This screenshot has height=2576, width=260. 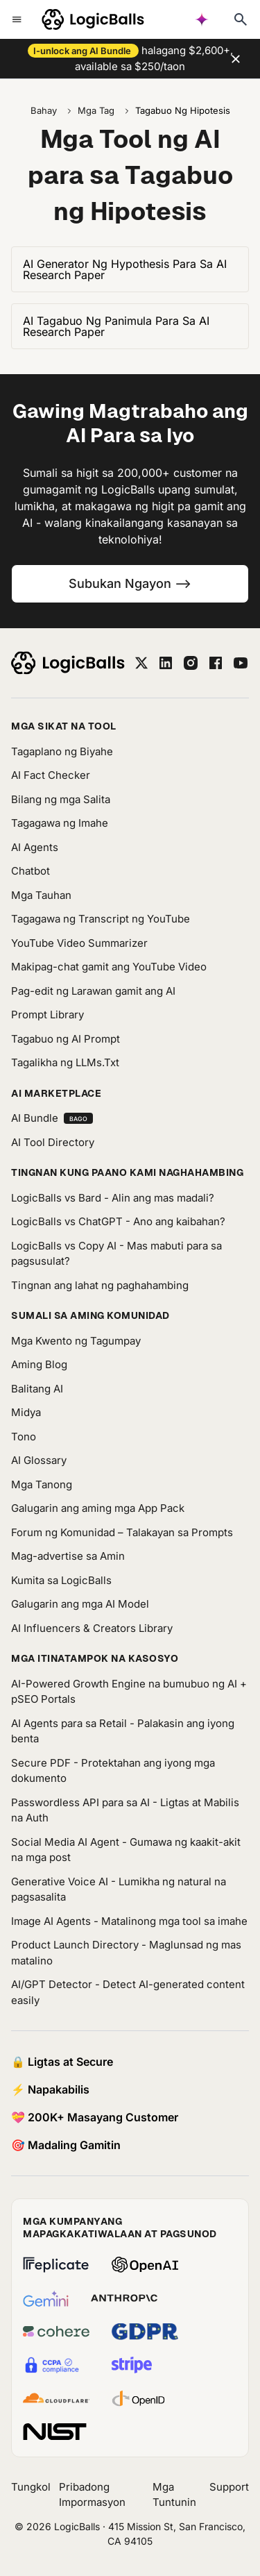 I want to click on Mga Tanong, so click(x=41, y=1484).